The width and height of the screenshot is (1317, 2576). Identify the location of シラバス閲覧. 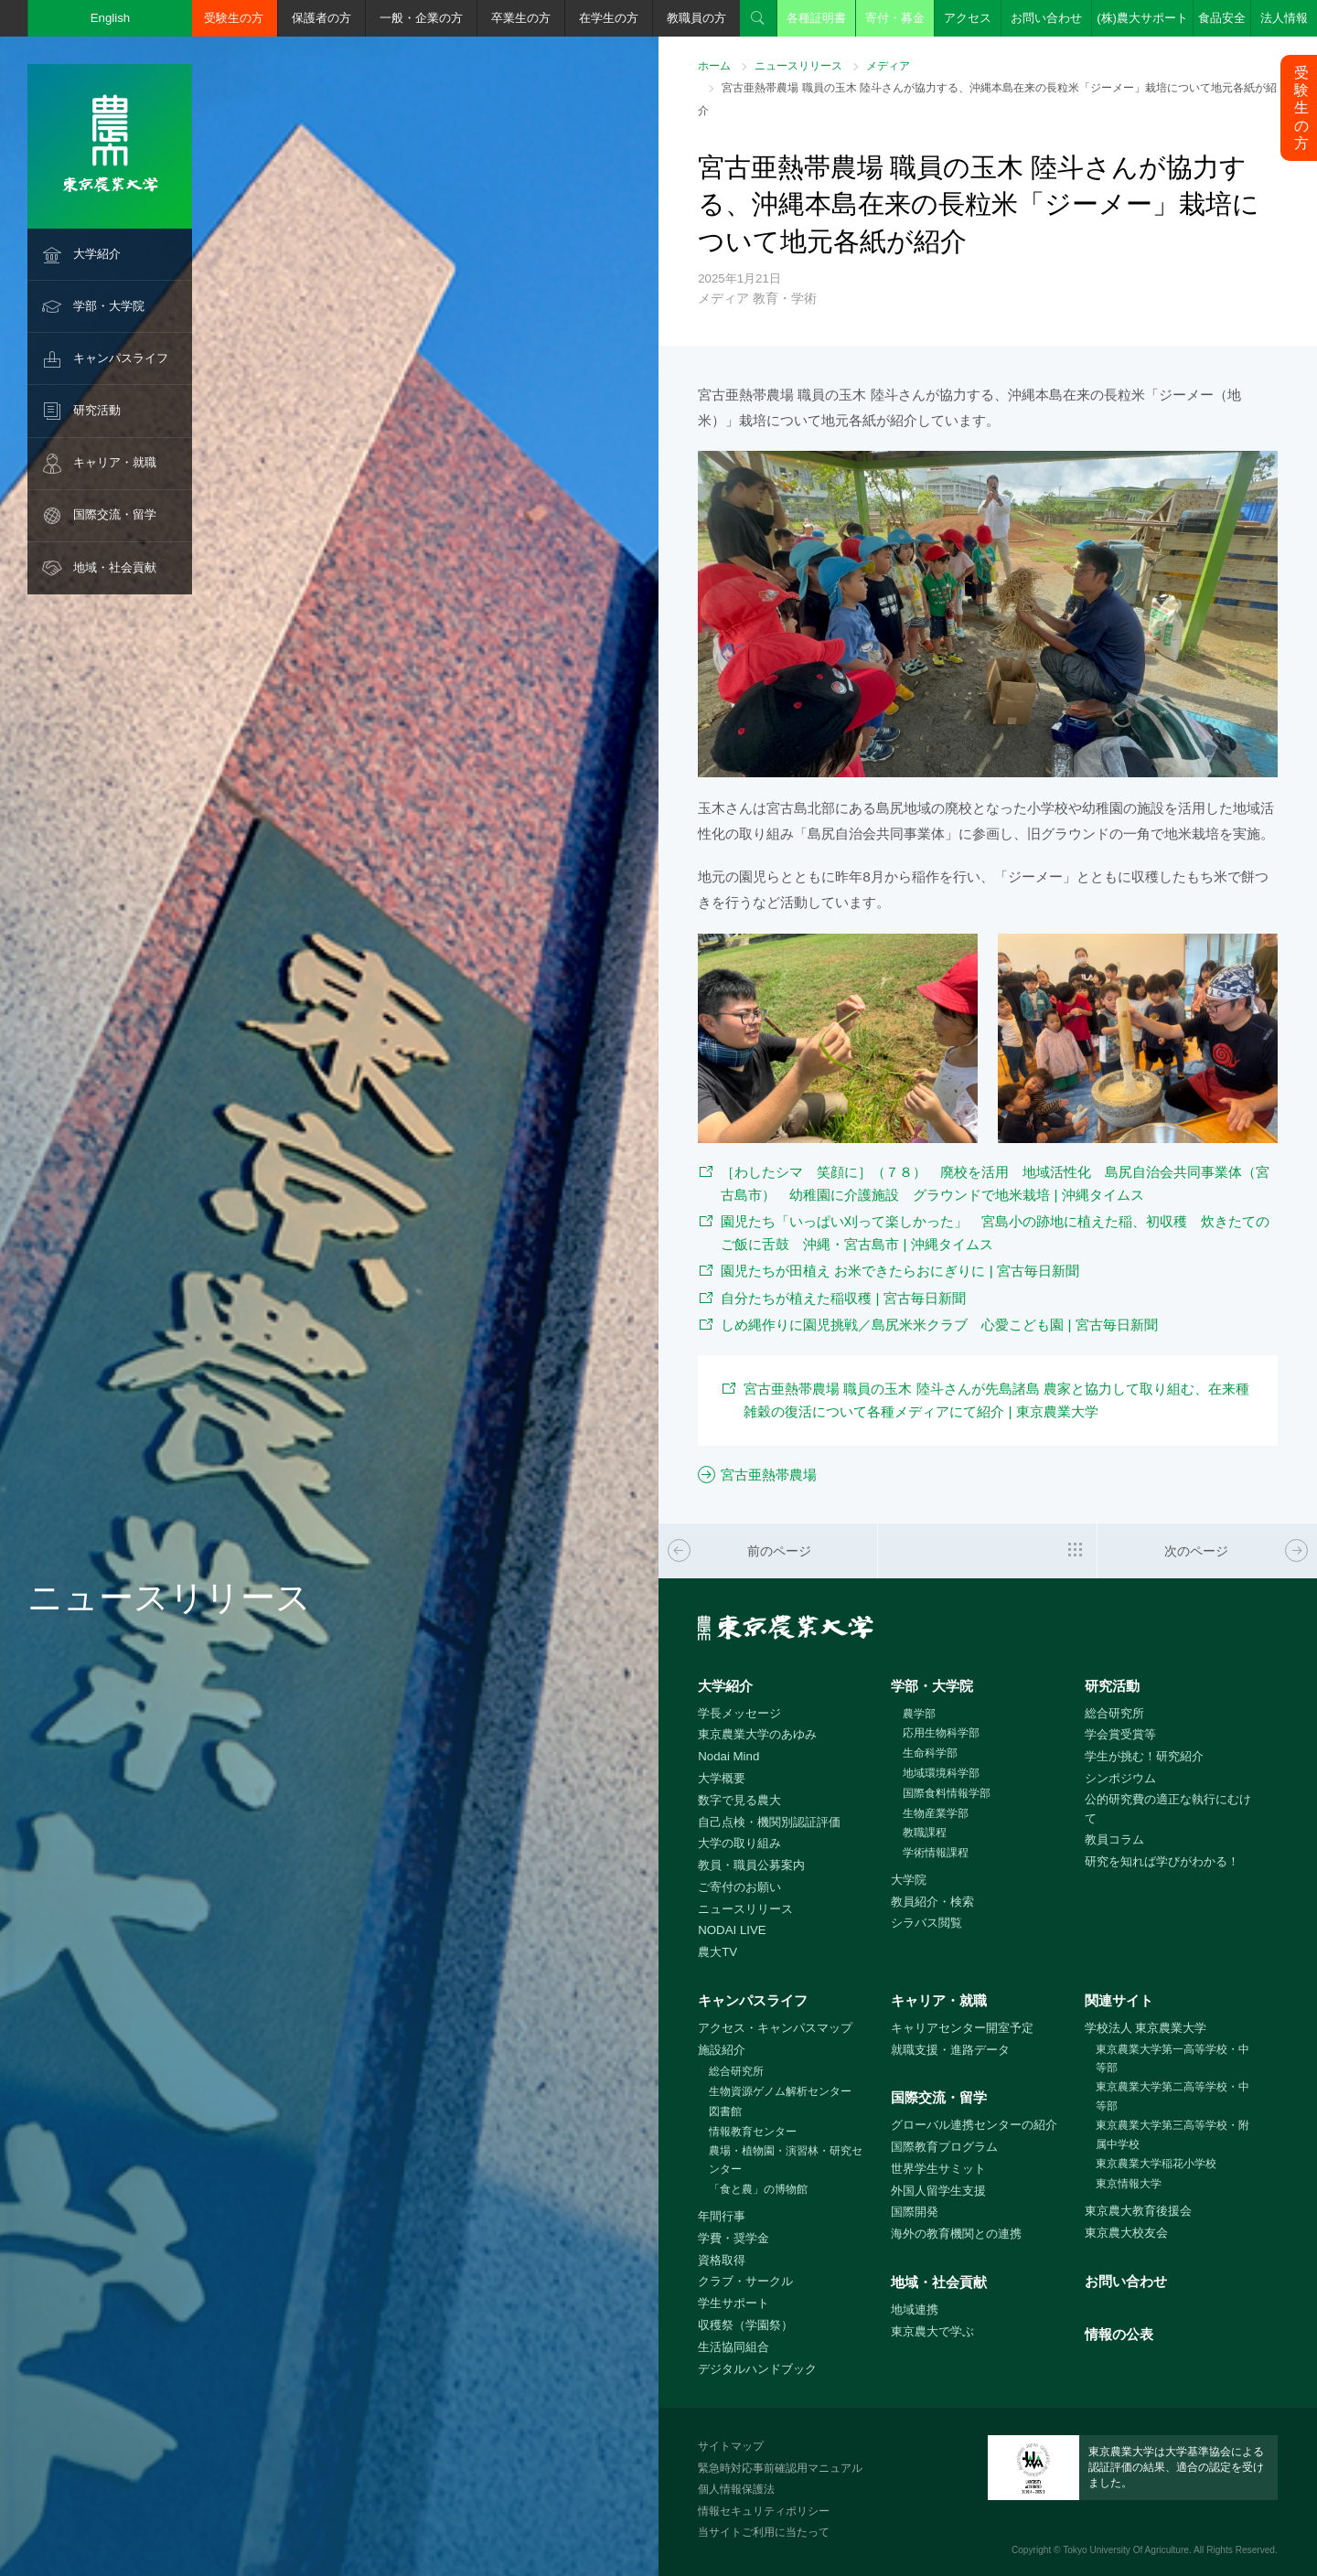
(926, 1922).